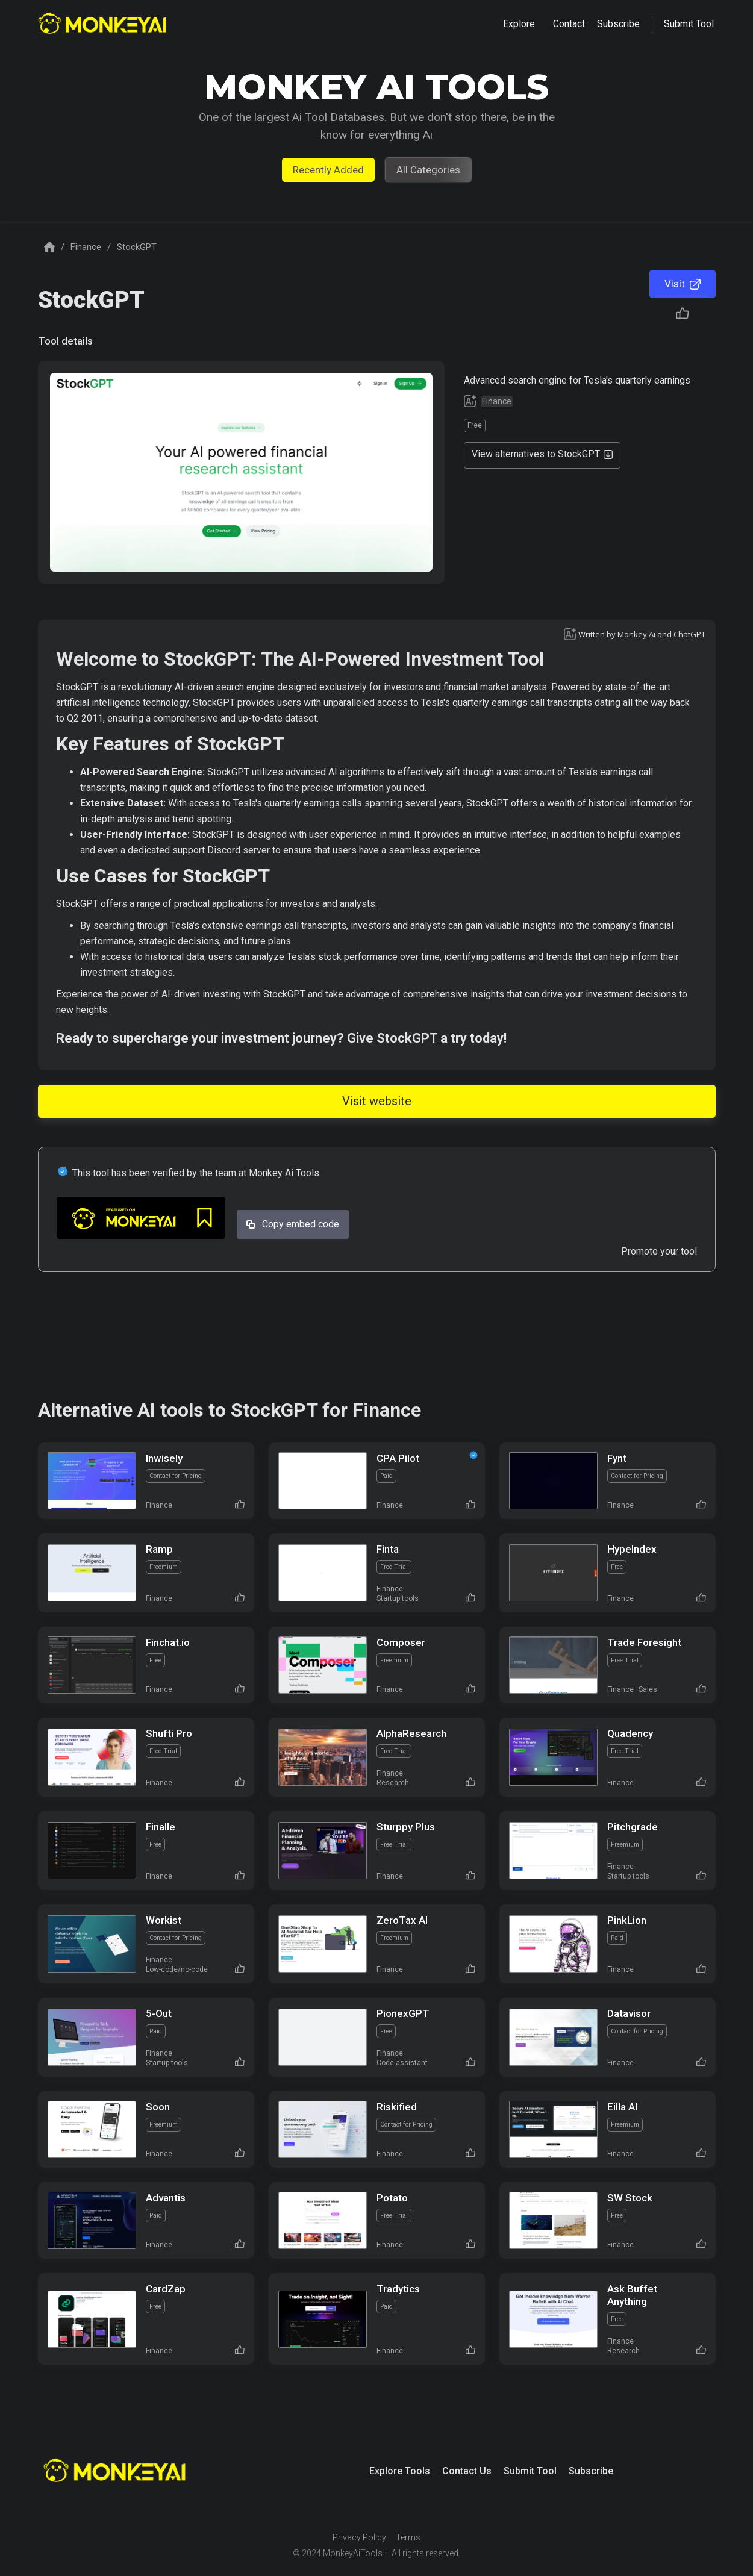 Image resolution: width=753 pixels, height=2576 pixels. What do you see at coordinates (632, 1827) in the screenshot?
I see `Pitchgrade` at bounding box center [632, 1827].